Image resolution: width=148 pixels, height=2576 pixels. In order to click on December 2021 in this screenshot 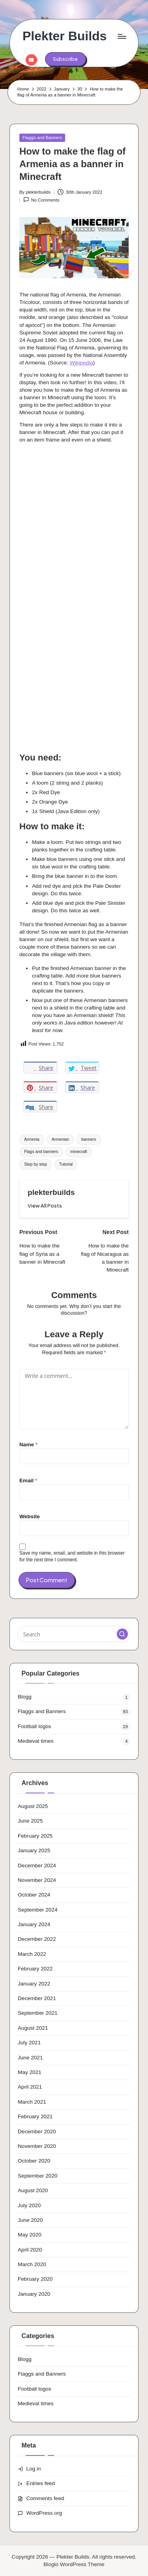, I will do `click(37, 1998)`.